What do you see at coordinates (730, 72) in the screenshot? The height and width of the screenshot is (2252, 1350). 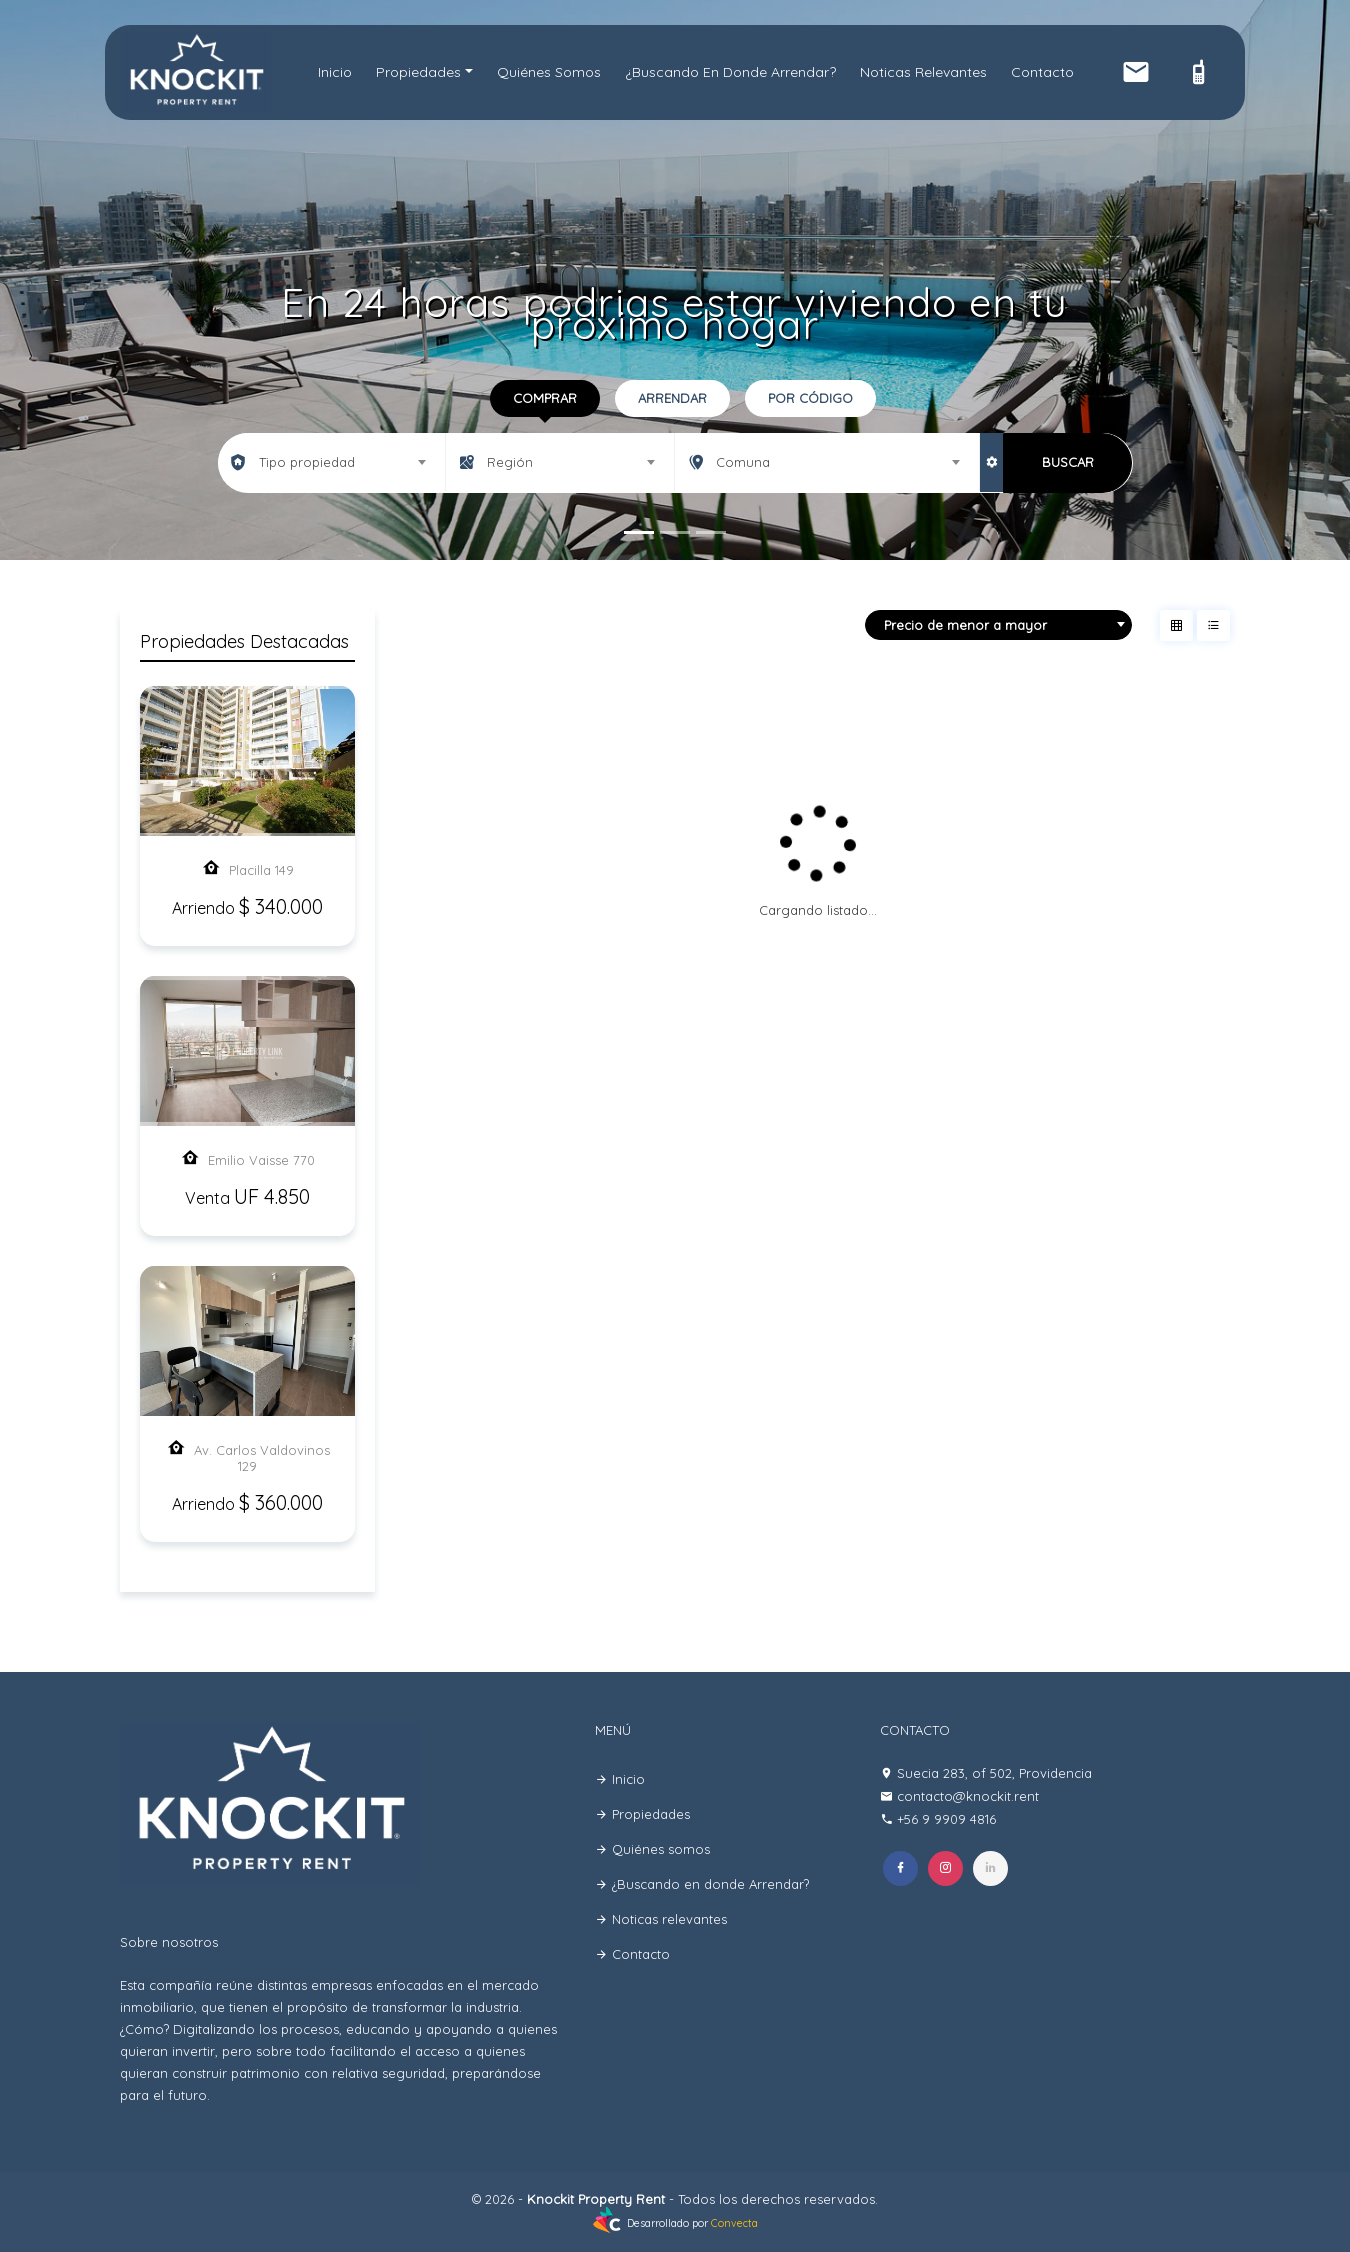 I see `¿Buscando en donde Arrendar?` at bounding box center [730, 72].